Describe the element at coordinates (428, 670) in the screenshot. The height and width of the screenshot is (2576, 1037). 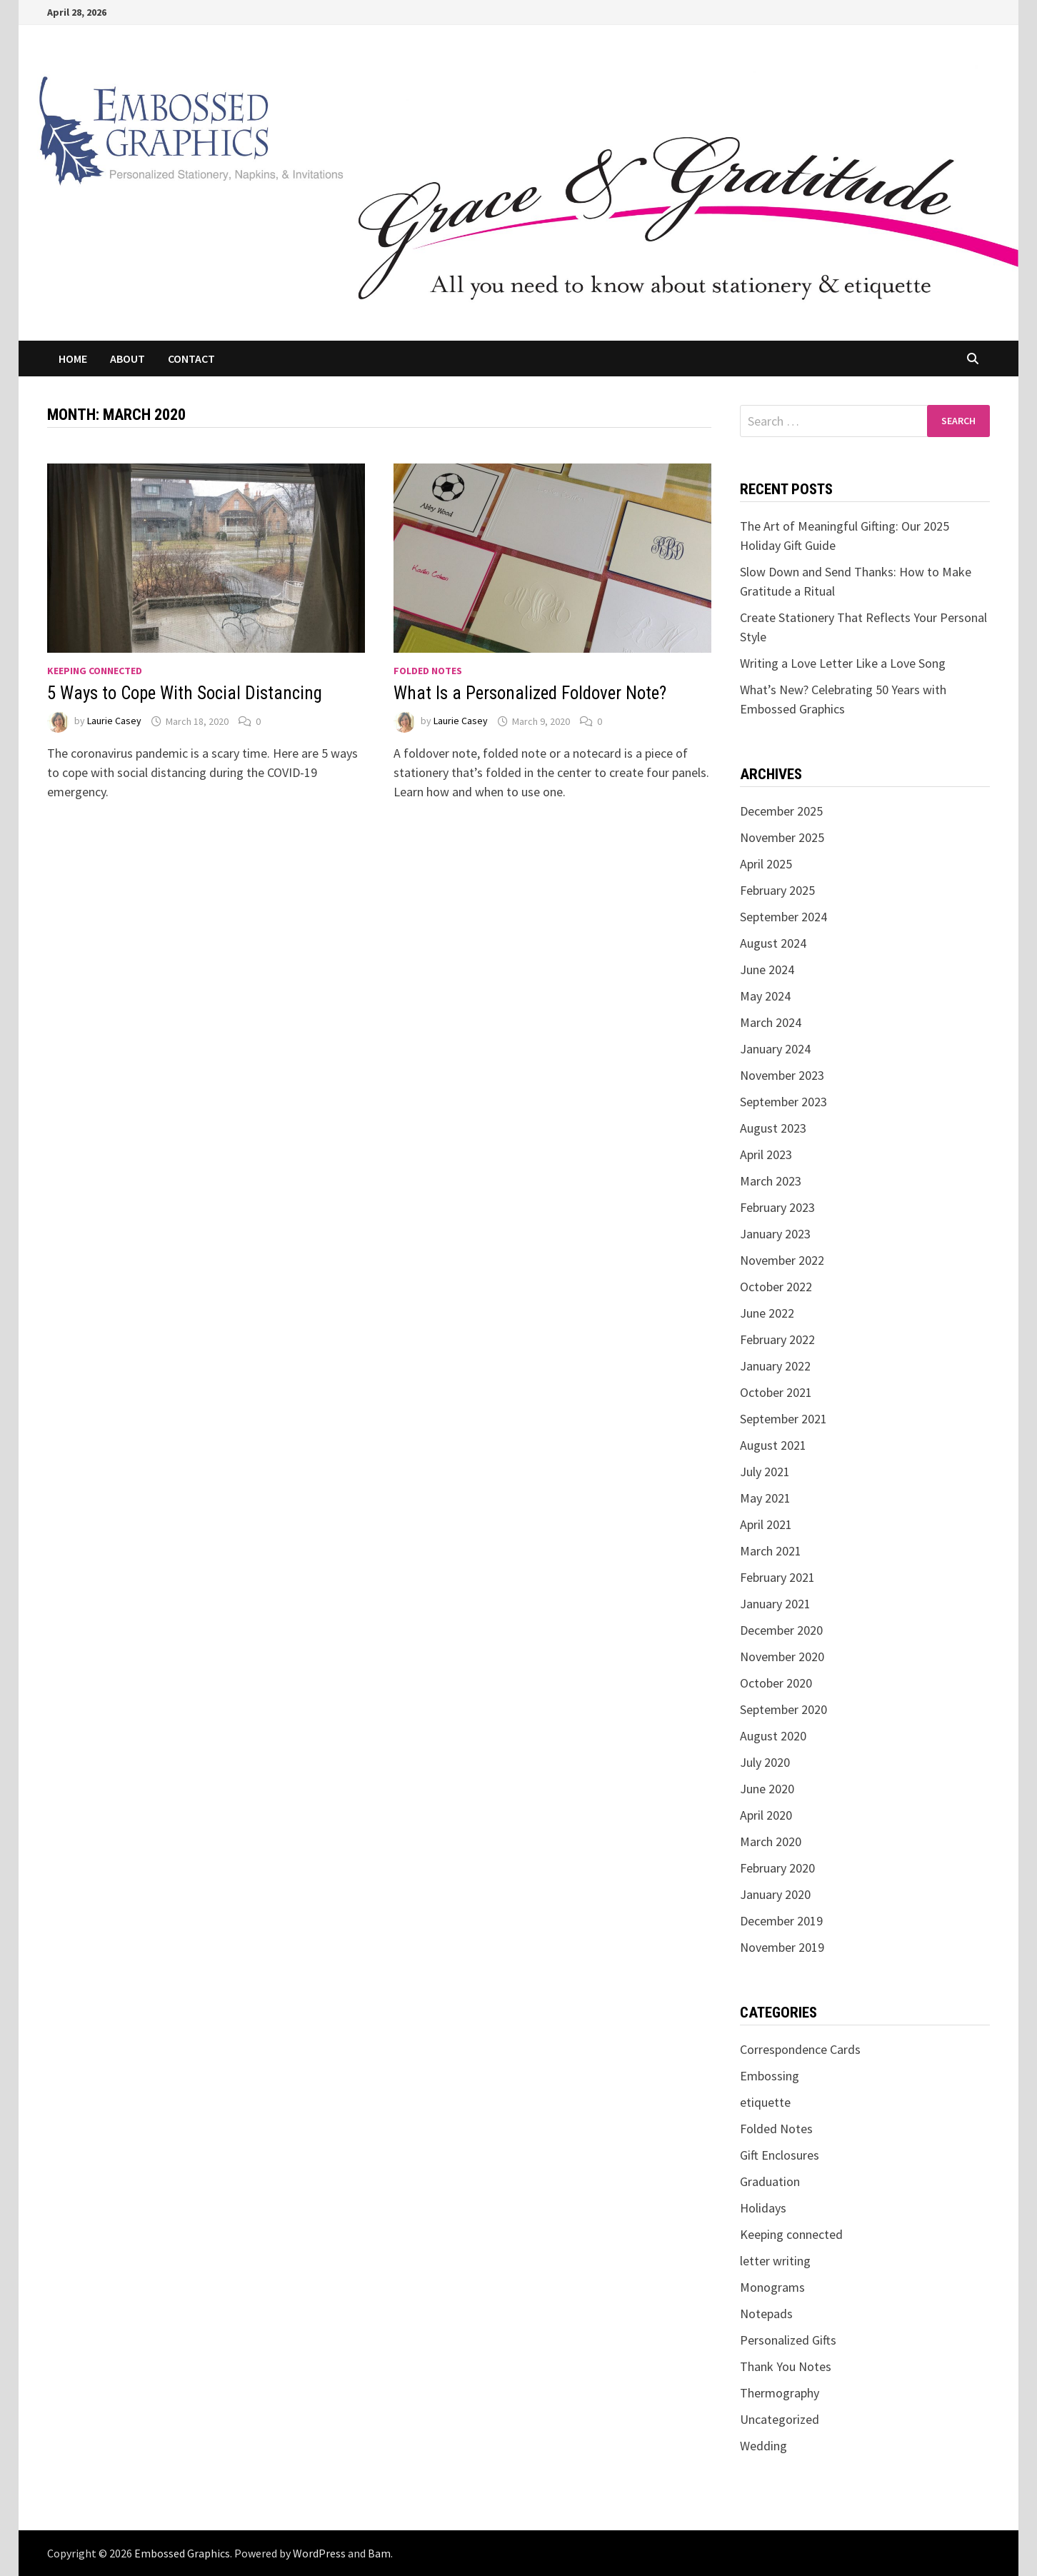
I see `Folded Notes` at that location.